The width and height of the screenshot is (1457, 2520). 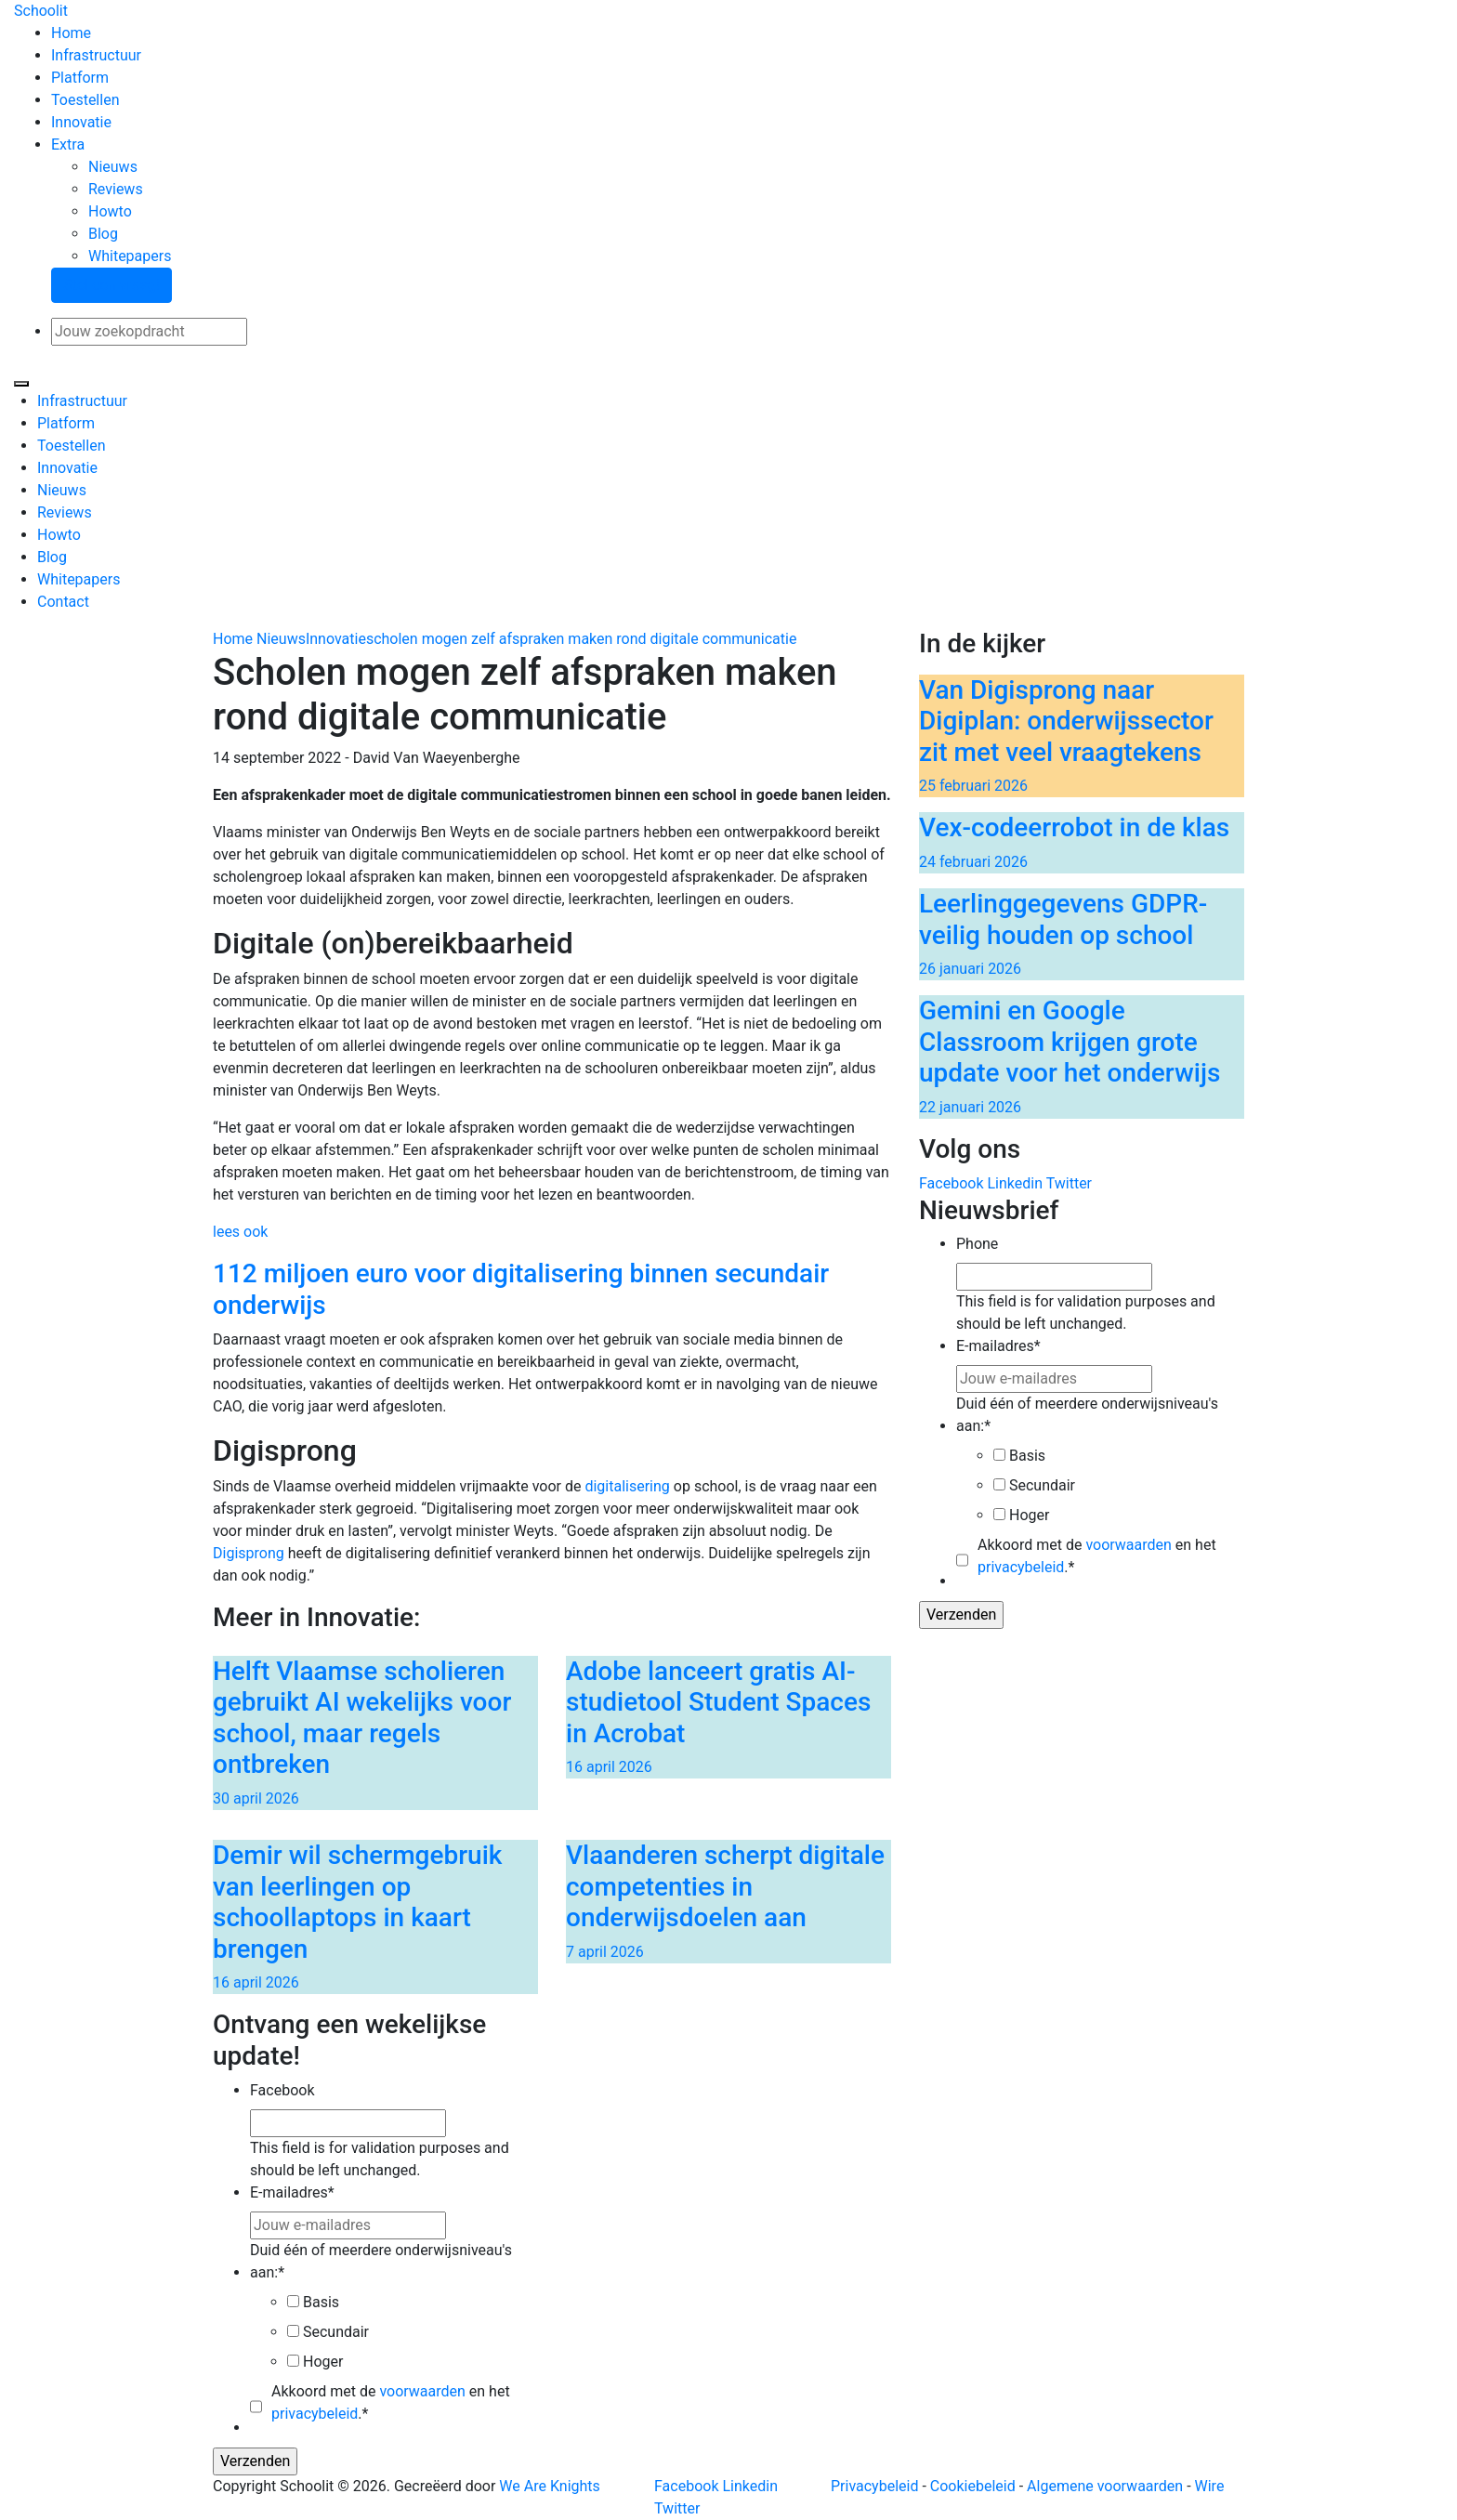 I want to click on Whitepapers, so click(x=129, y=256).